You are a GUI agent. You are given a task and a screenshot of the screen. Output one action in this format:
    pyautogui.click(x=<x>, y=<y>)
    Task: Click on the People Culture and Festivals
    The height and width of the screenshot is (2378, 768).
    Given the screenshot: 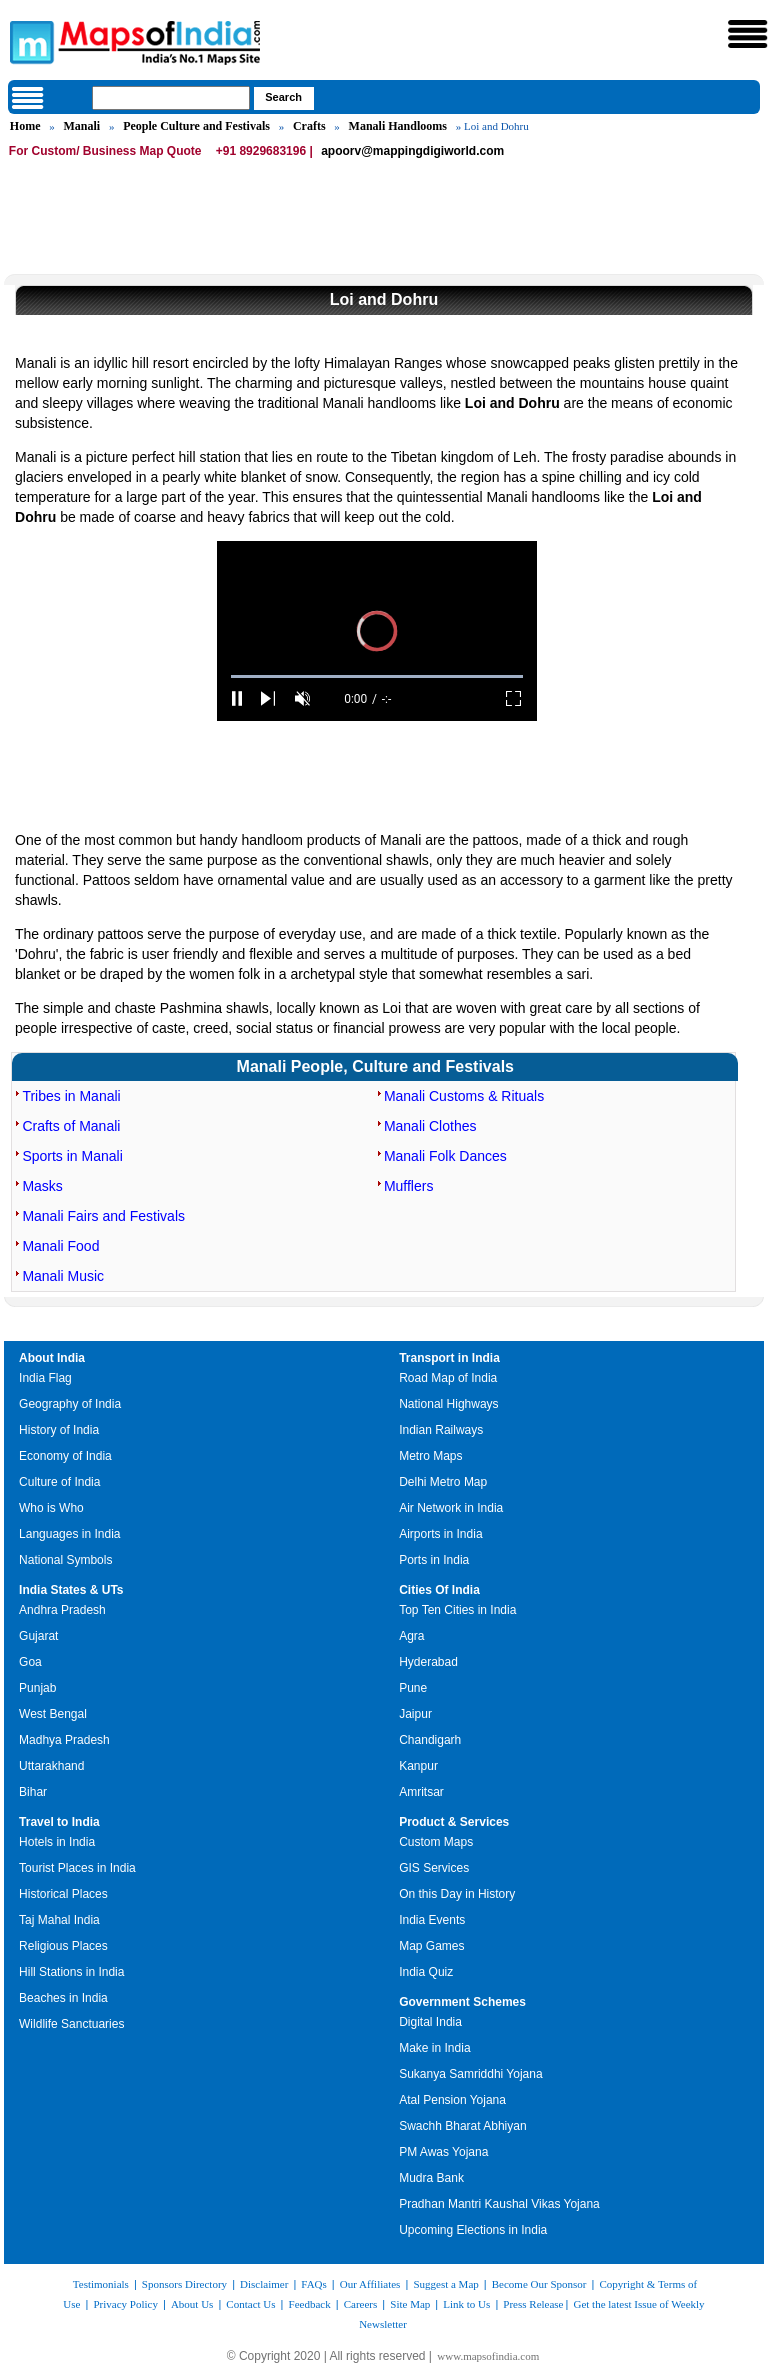 What is the action you would take?
    pyautogui.click(x=196, y=126)
    